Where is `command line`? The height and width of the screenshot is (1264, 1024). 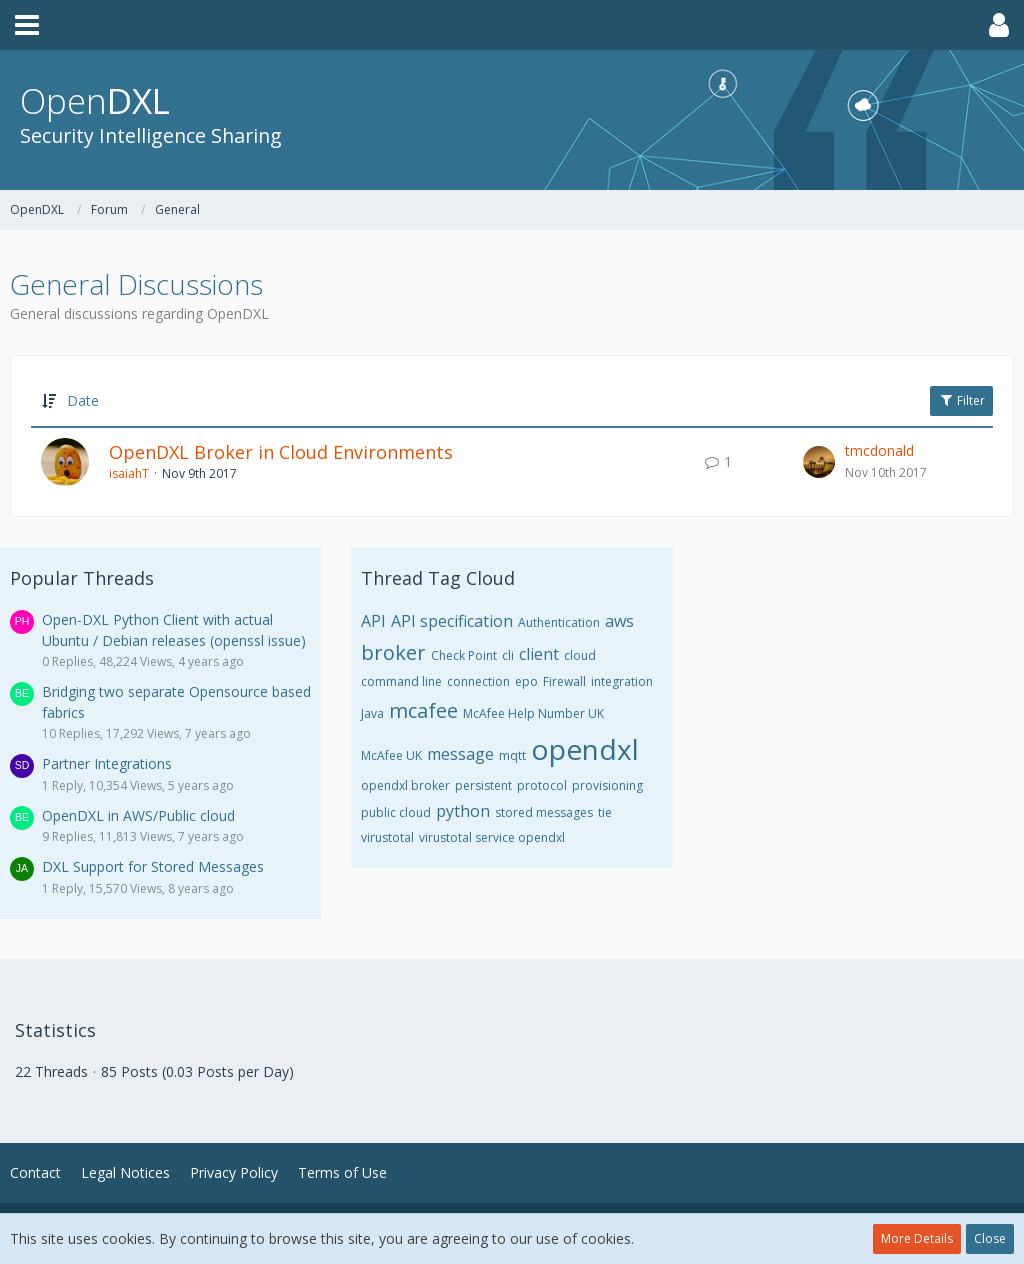 command line is located at coordinates (401, 681).